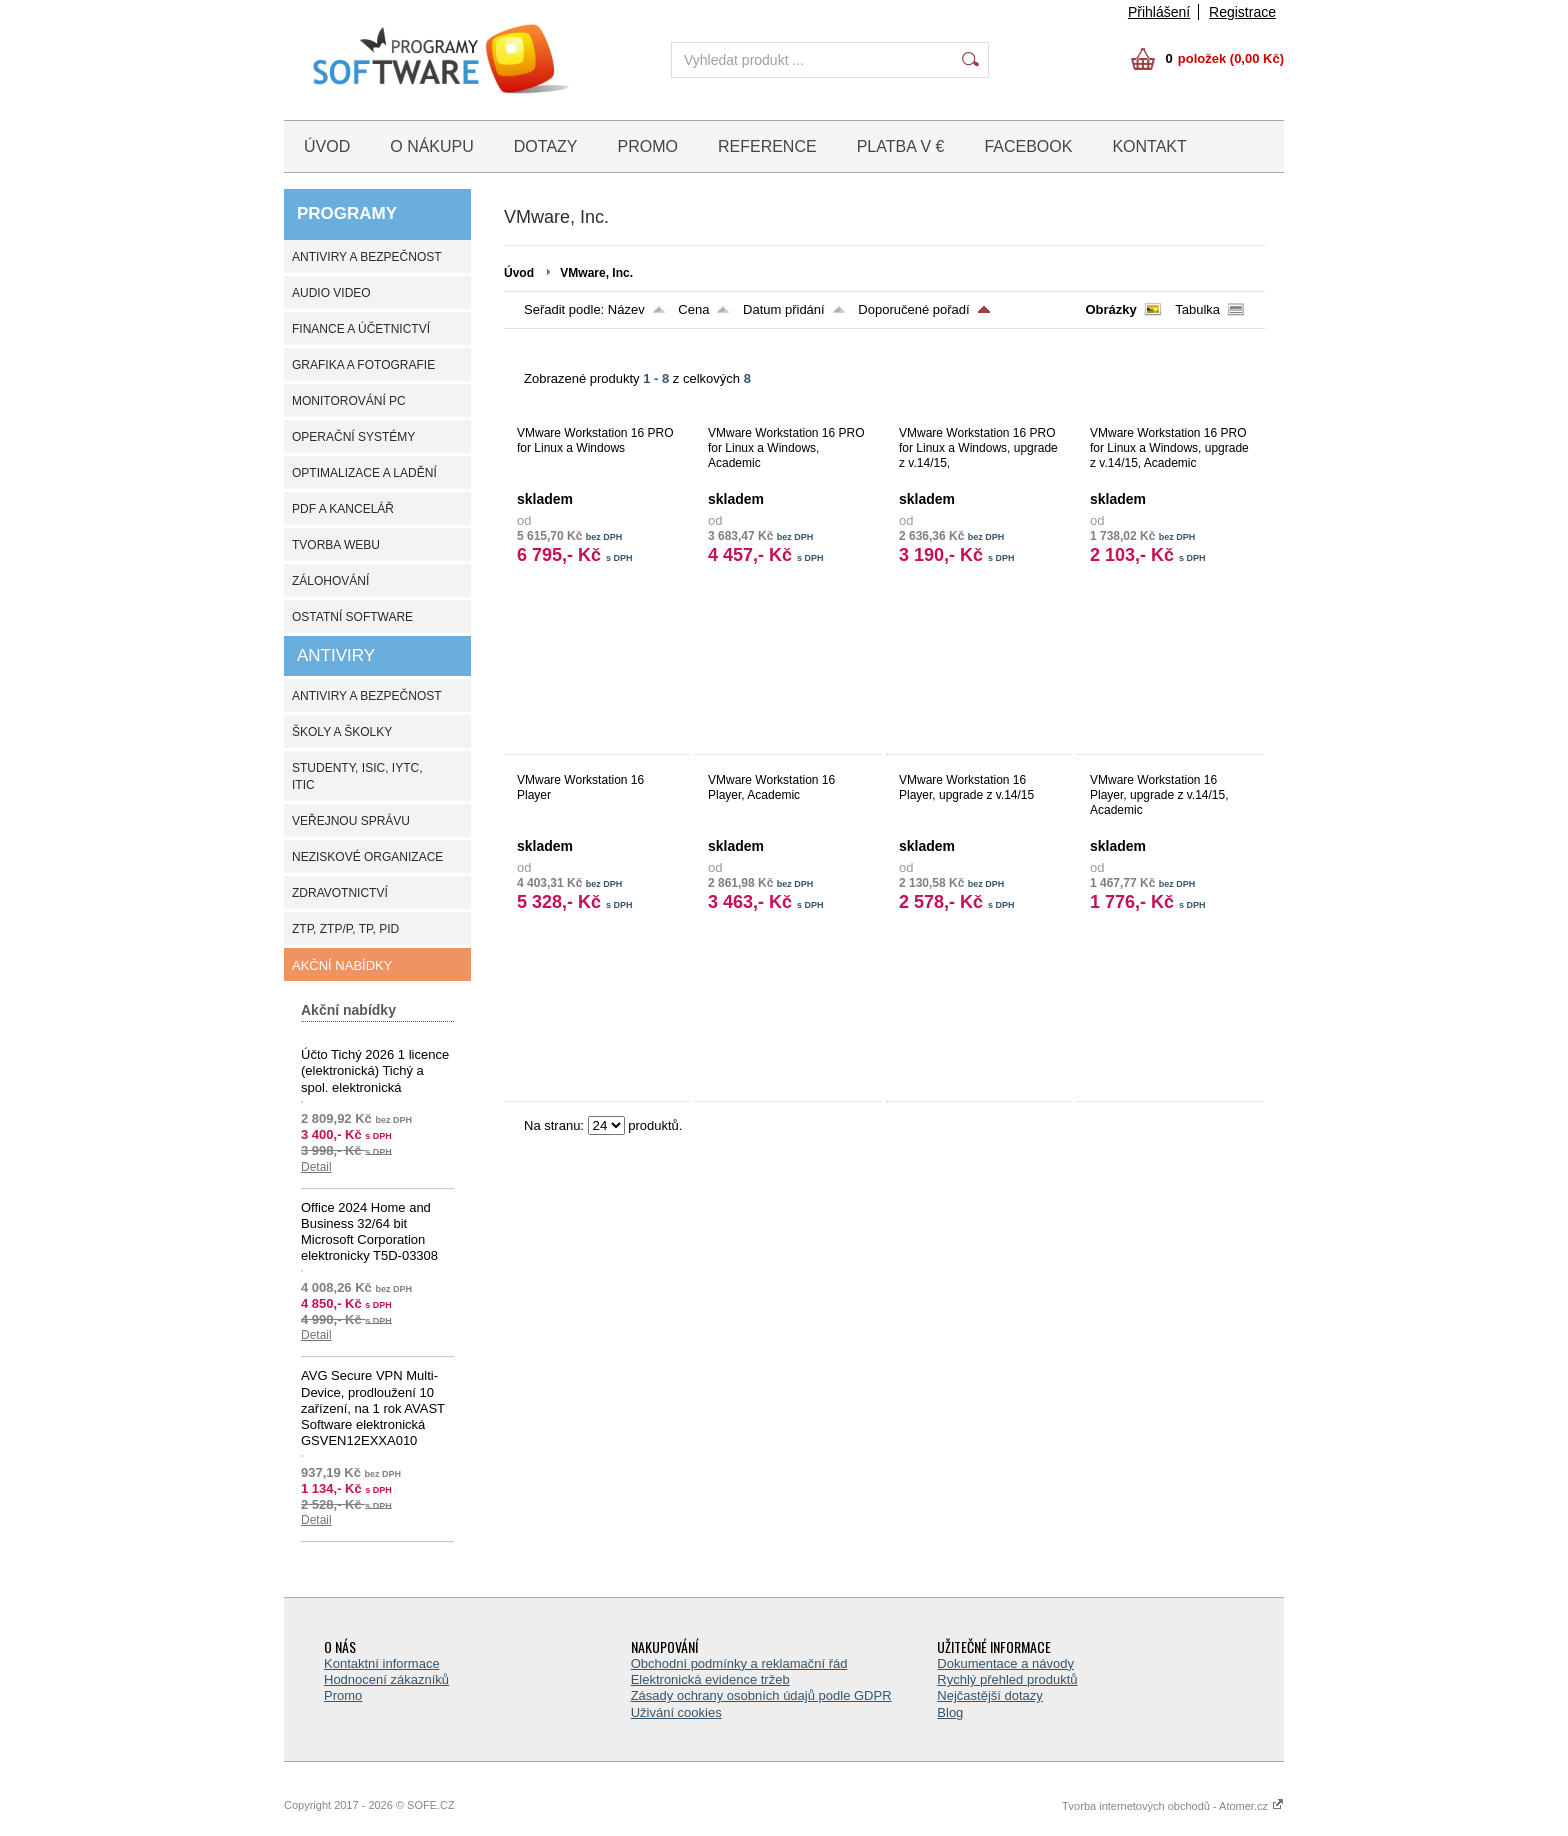 The image size is (1568, 1836). What do you see at coordinates (950, 1712) in the screenshot?
I see `Blog` at bounding box center [950, 1712].